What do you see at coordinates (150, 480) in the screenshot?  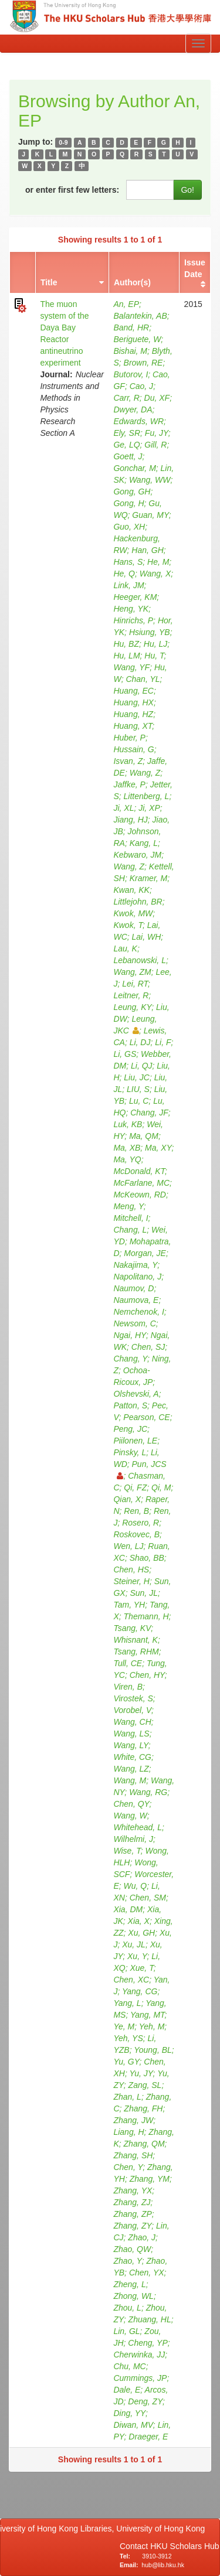 I see `Wang, WW` at bounding box center [150, 480].